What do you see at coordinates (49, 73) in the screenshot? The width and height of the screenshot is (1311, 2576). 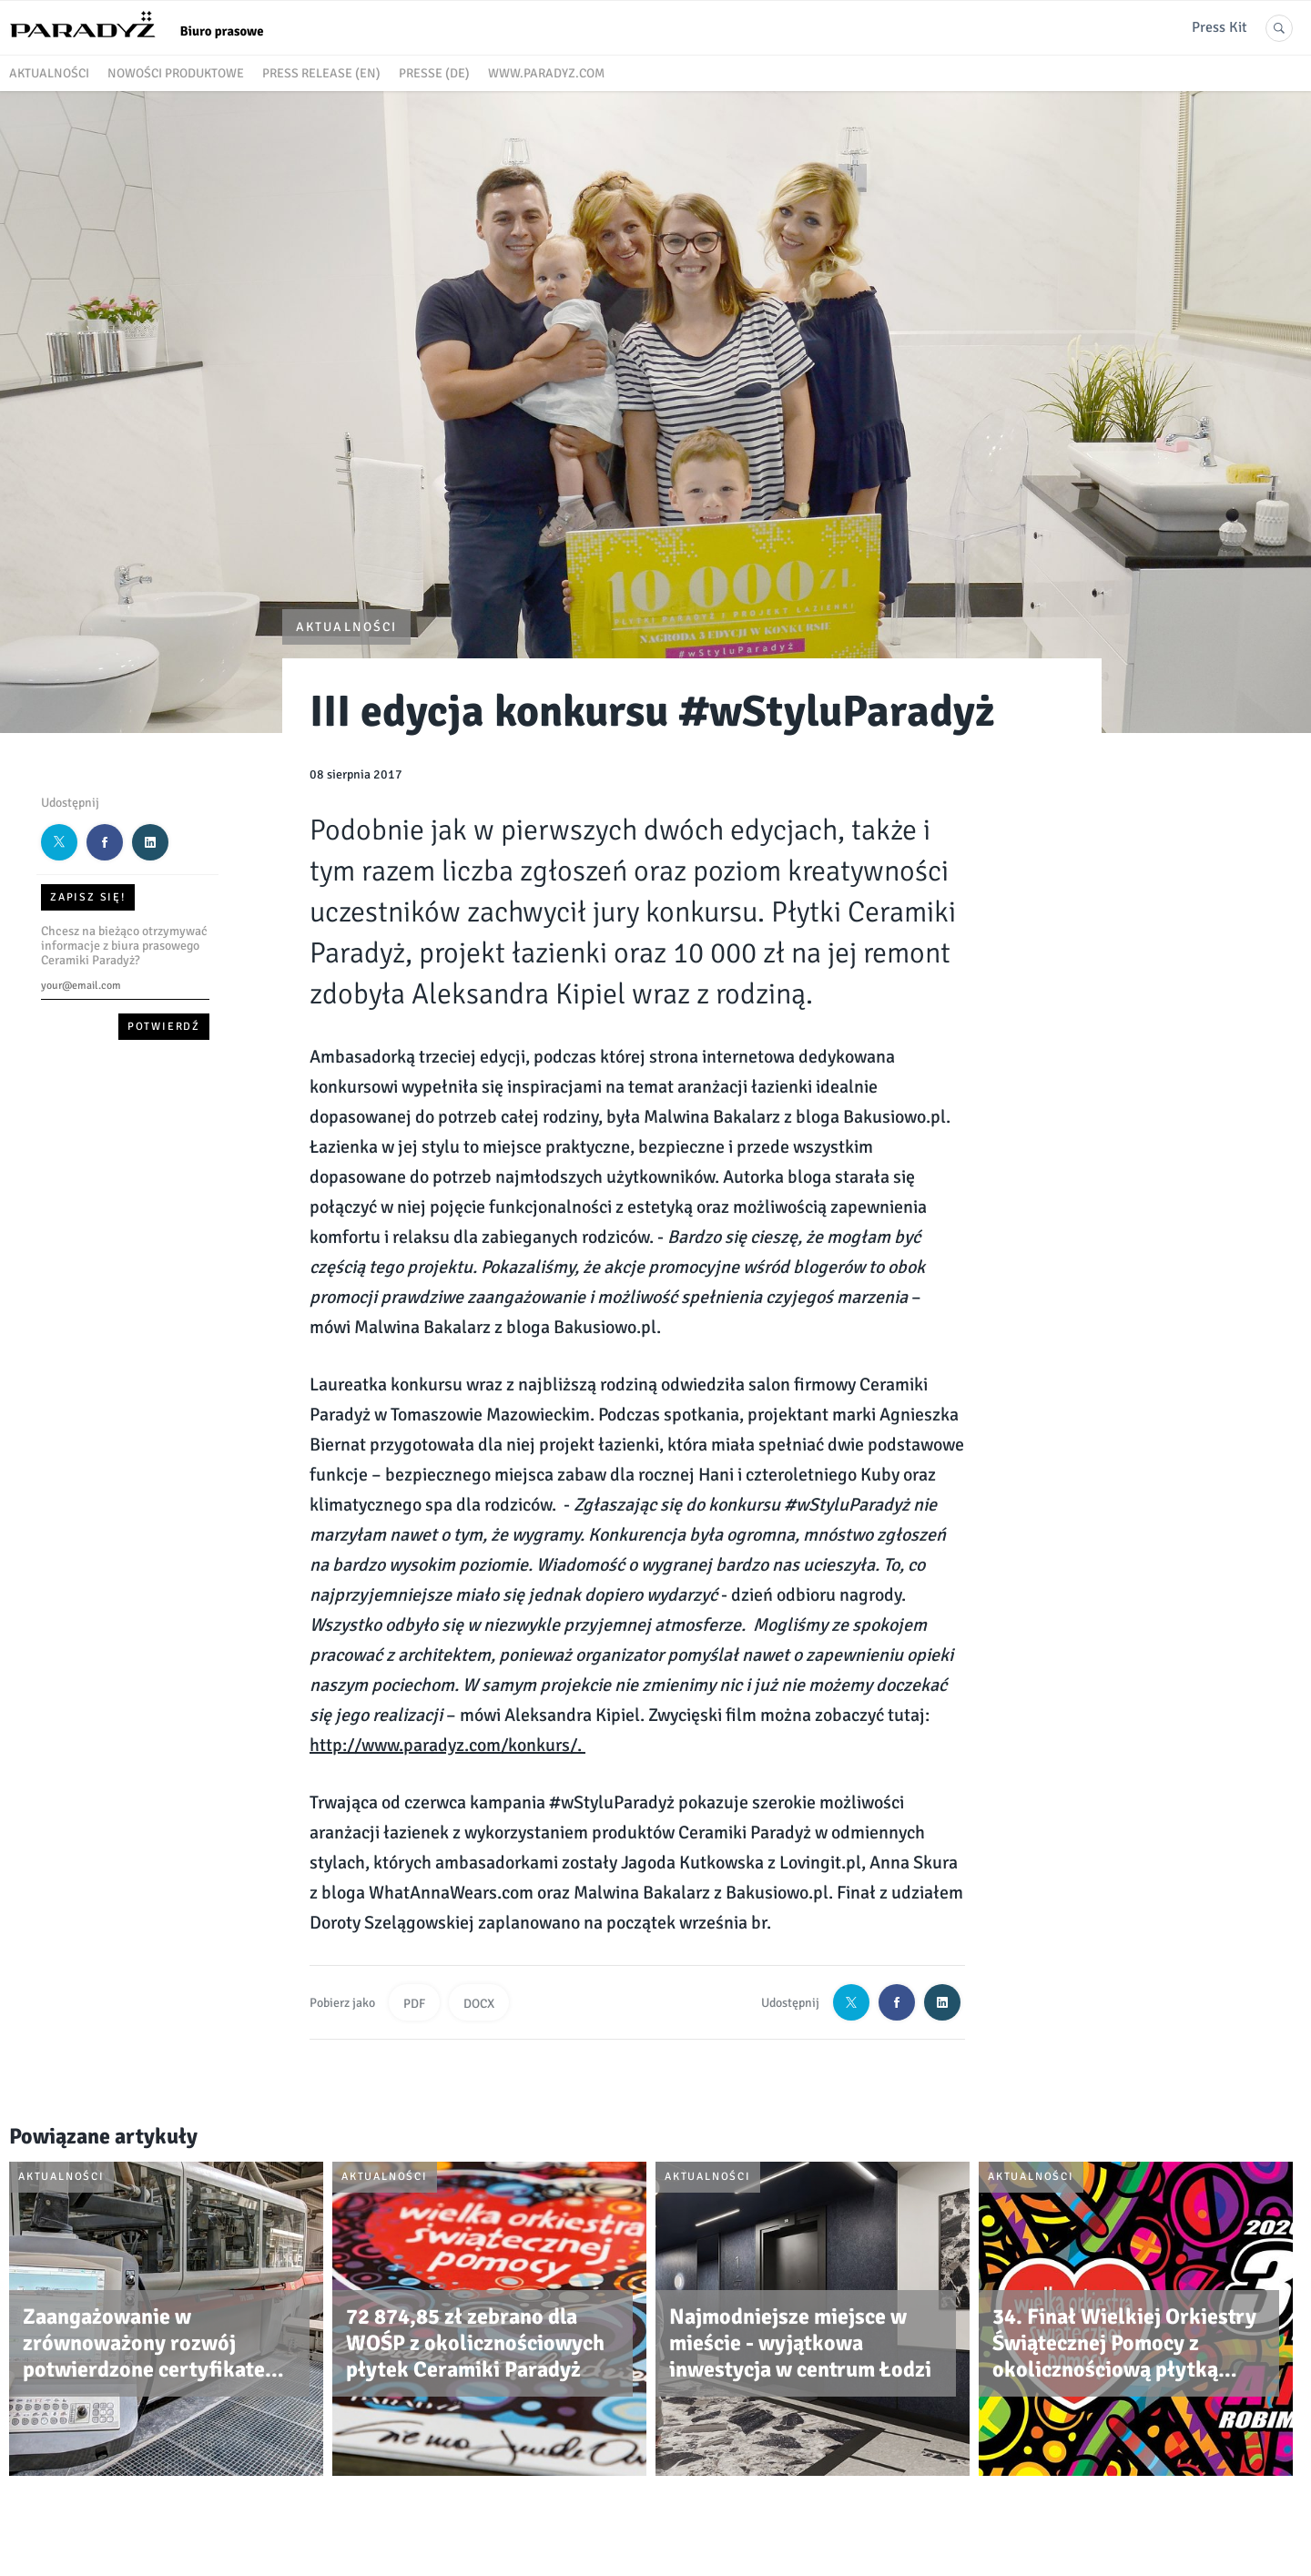 I see `Aktualności` at bounding box center [49, 73].